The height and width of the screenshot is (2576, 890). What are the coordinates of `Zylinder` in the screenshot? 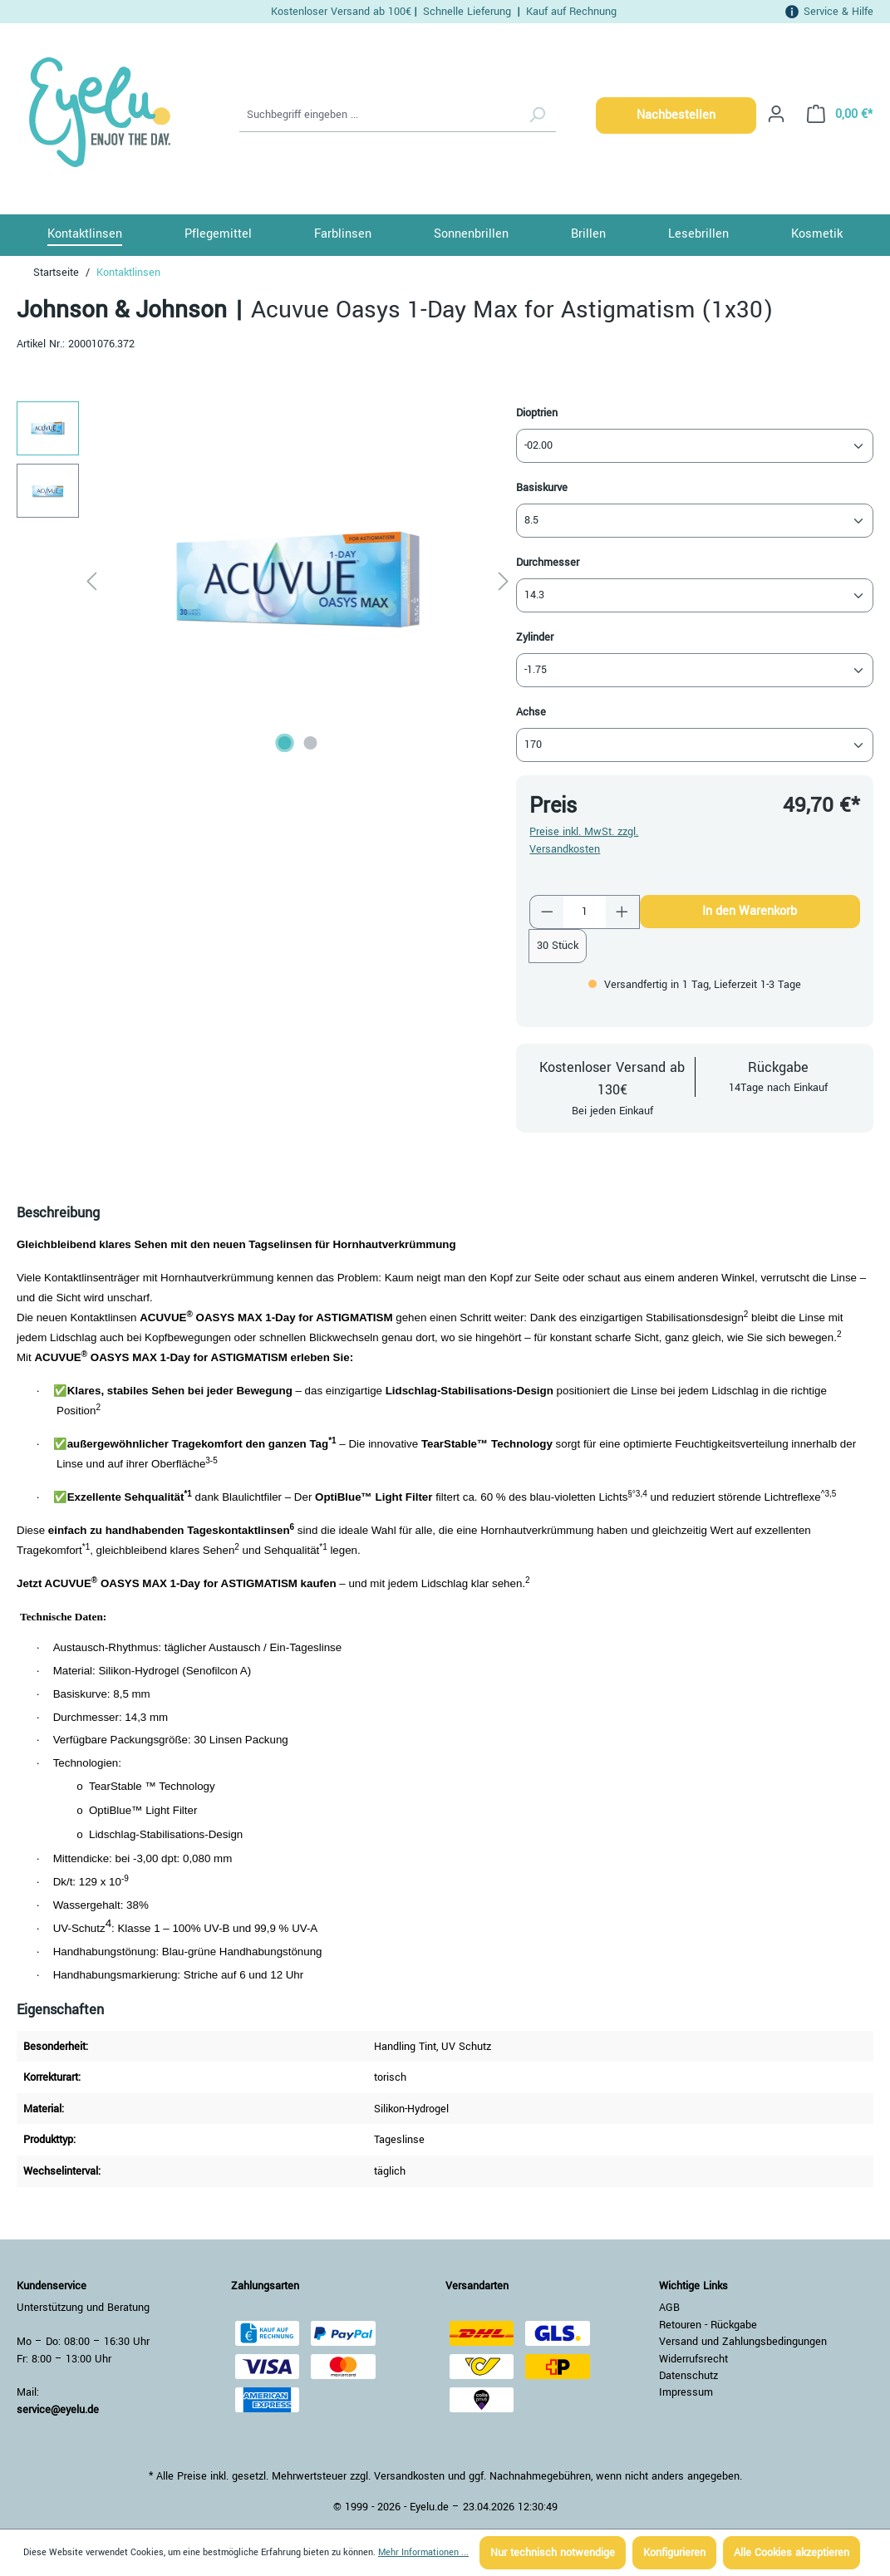 It's located at (534, 637).